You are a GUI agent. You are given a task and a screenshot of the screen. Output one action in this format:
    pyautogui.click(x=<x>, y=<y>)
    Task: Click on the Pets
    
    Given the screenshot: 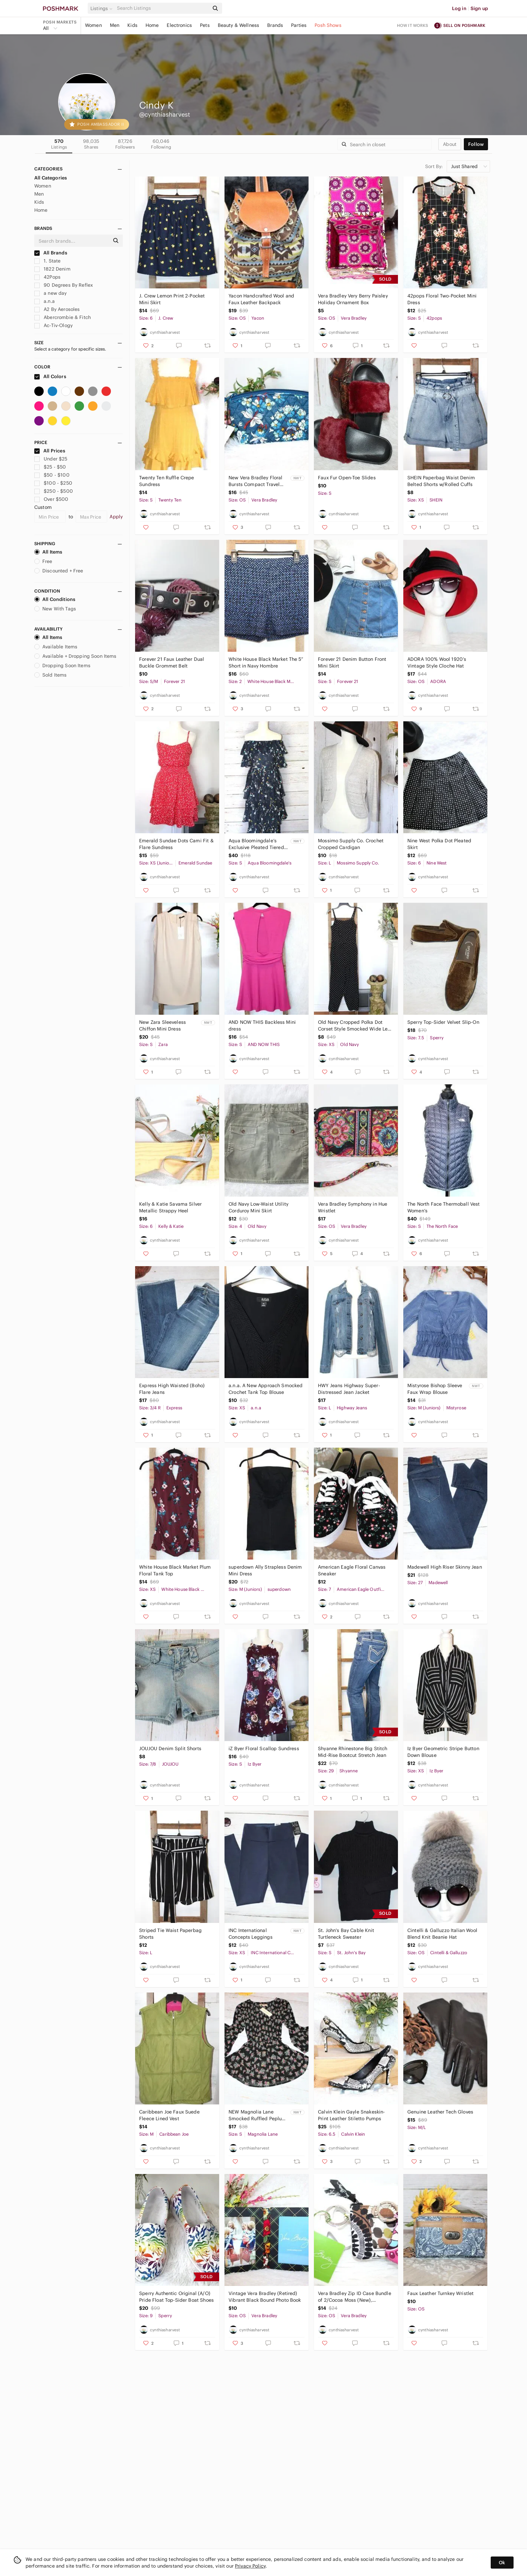 What is the action you would take?
    pyautogui.click(x=205, y=25)
    